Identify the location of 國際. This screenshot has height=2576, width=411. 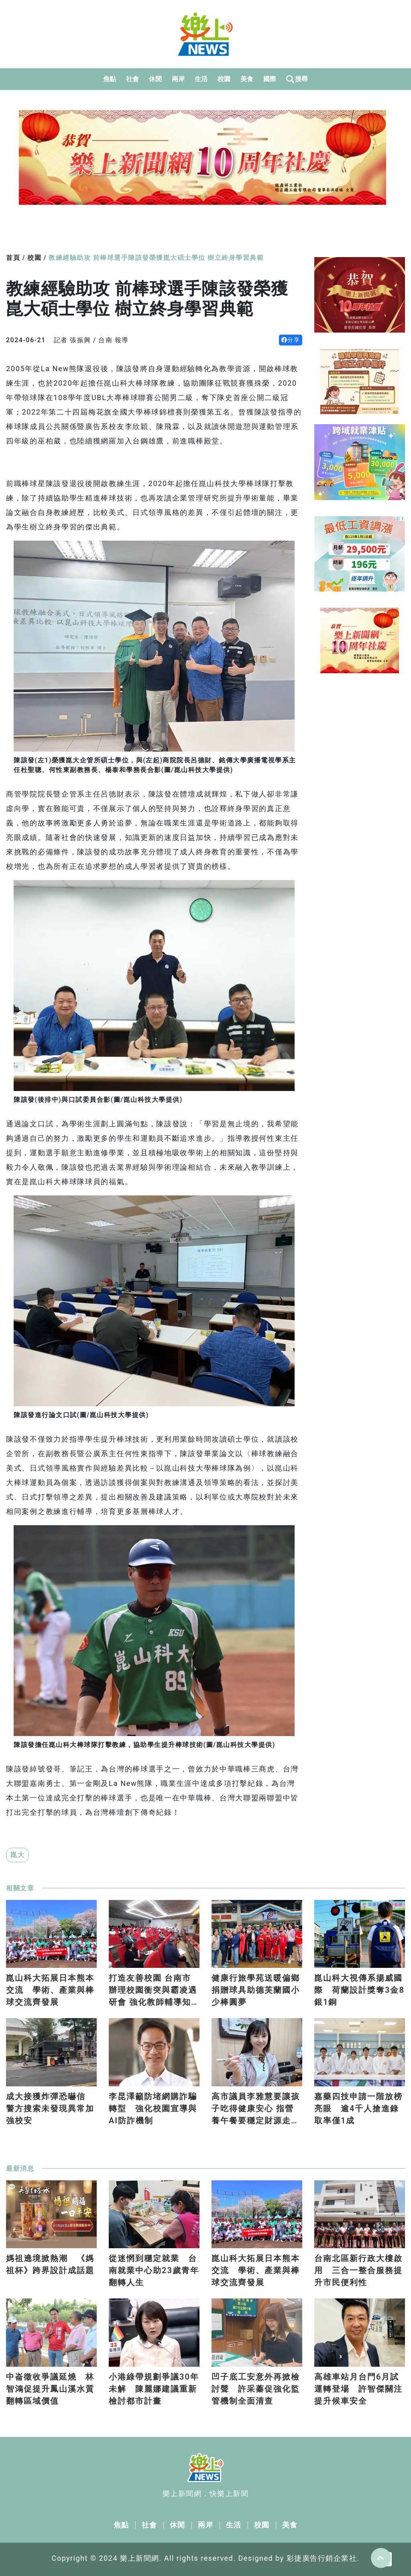
(270, 79).